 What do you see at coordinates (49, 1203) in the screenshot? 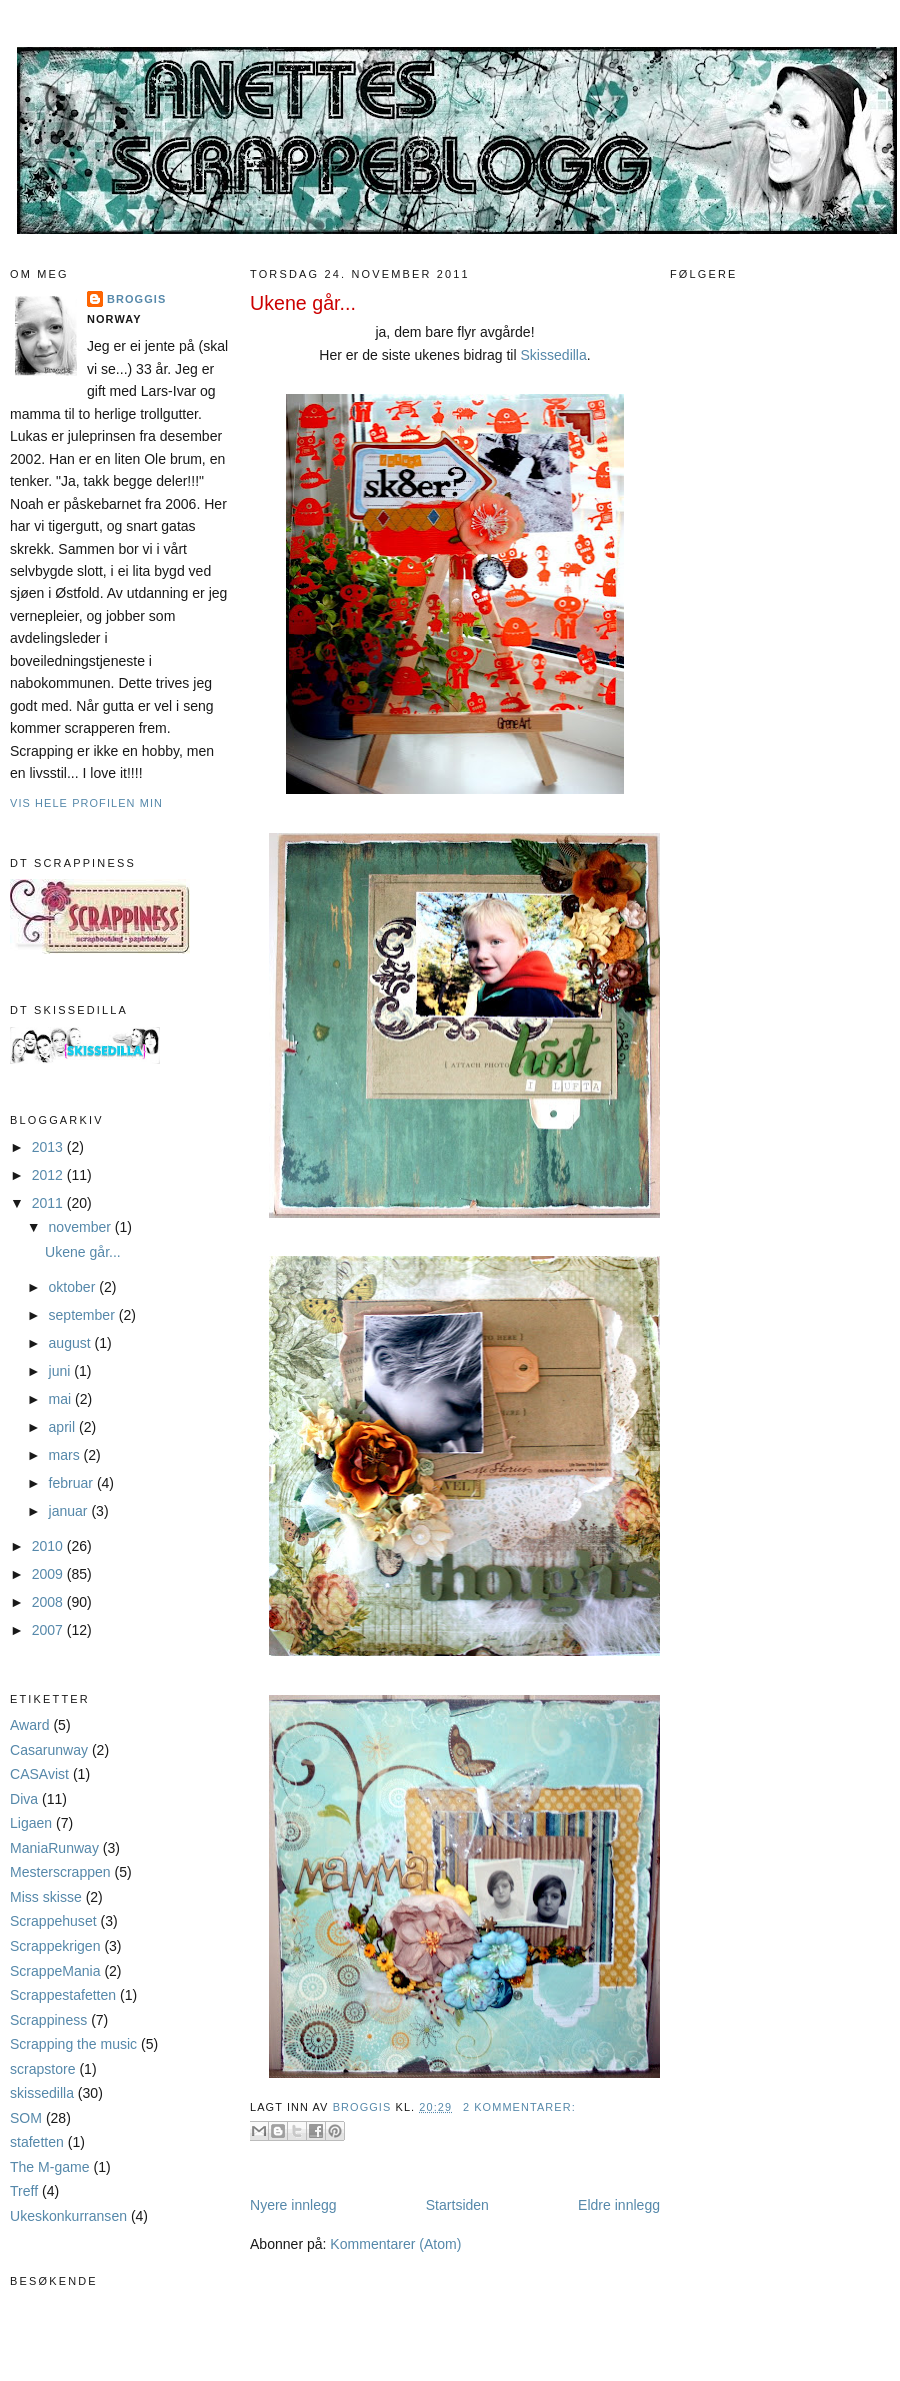
I see `2011` at bounding box center [49, 1203].